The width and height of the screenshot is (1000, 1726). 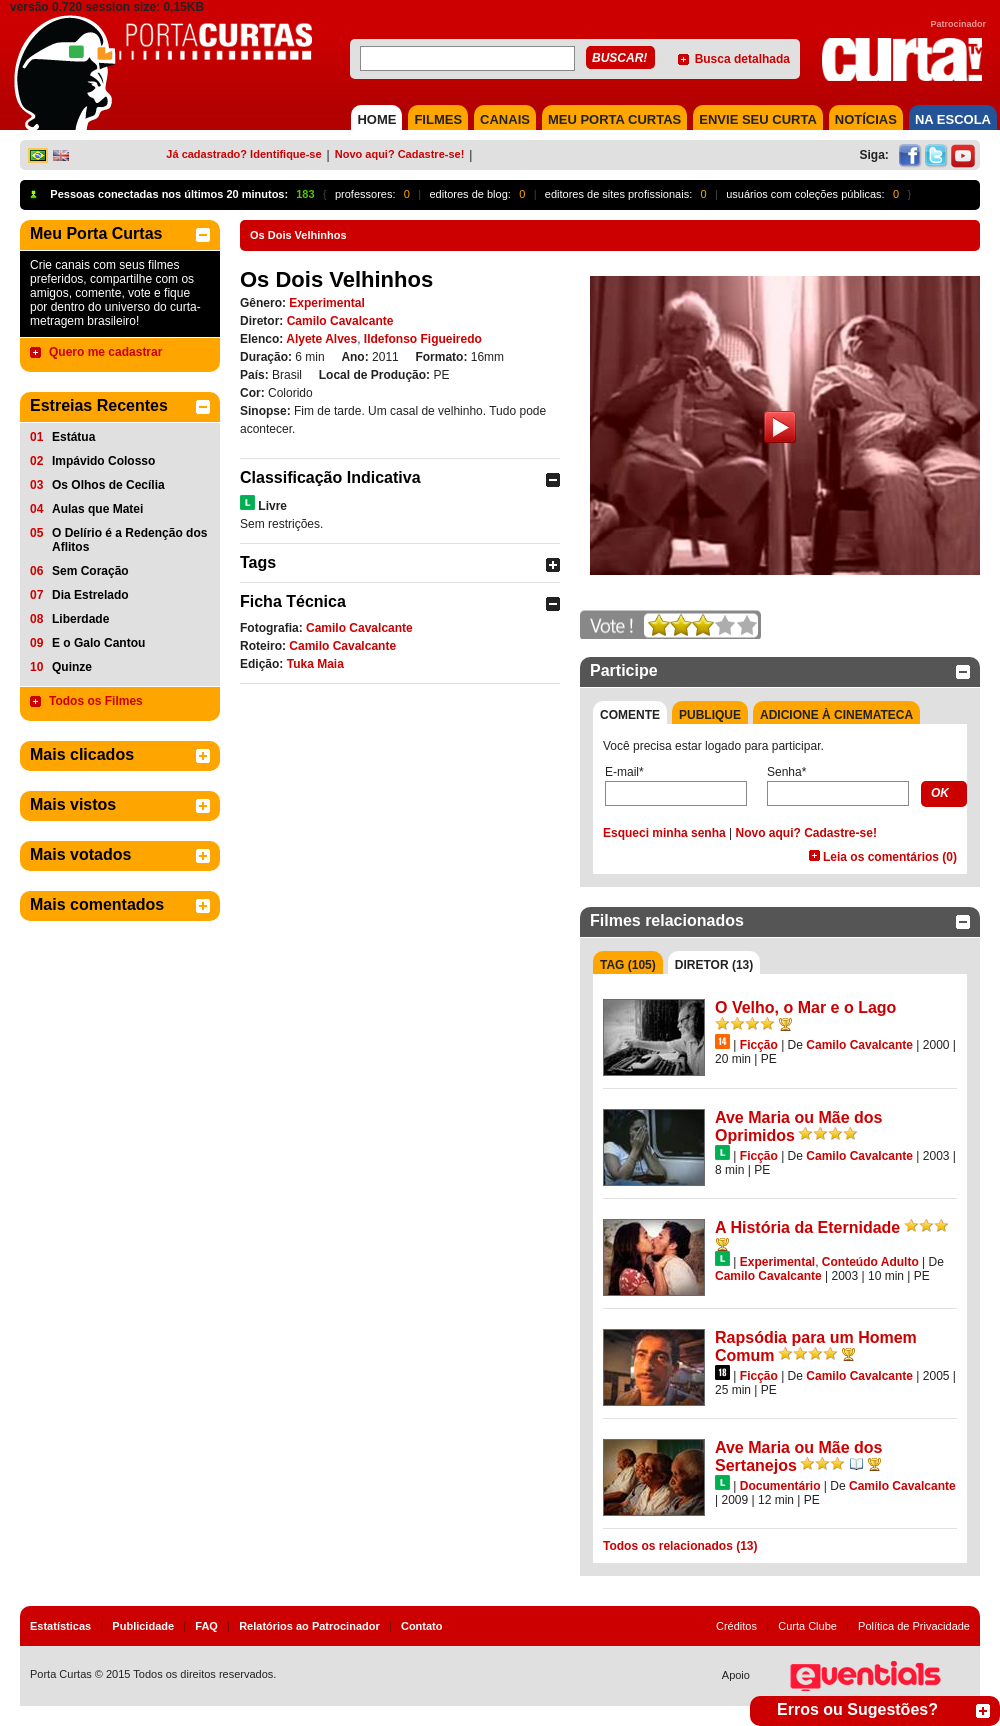 What do you see at coordinates (206, 1626) in the screenshot?
I see `FAQ` at bounding box center [206, 1626].